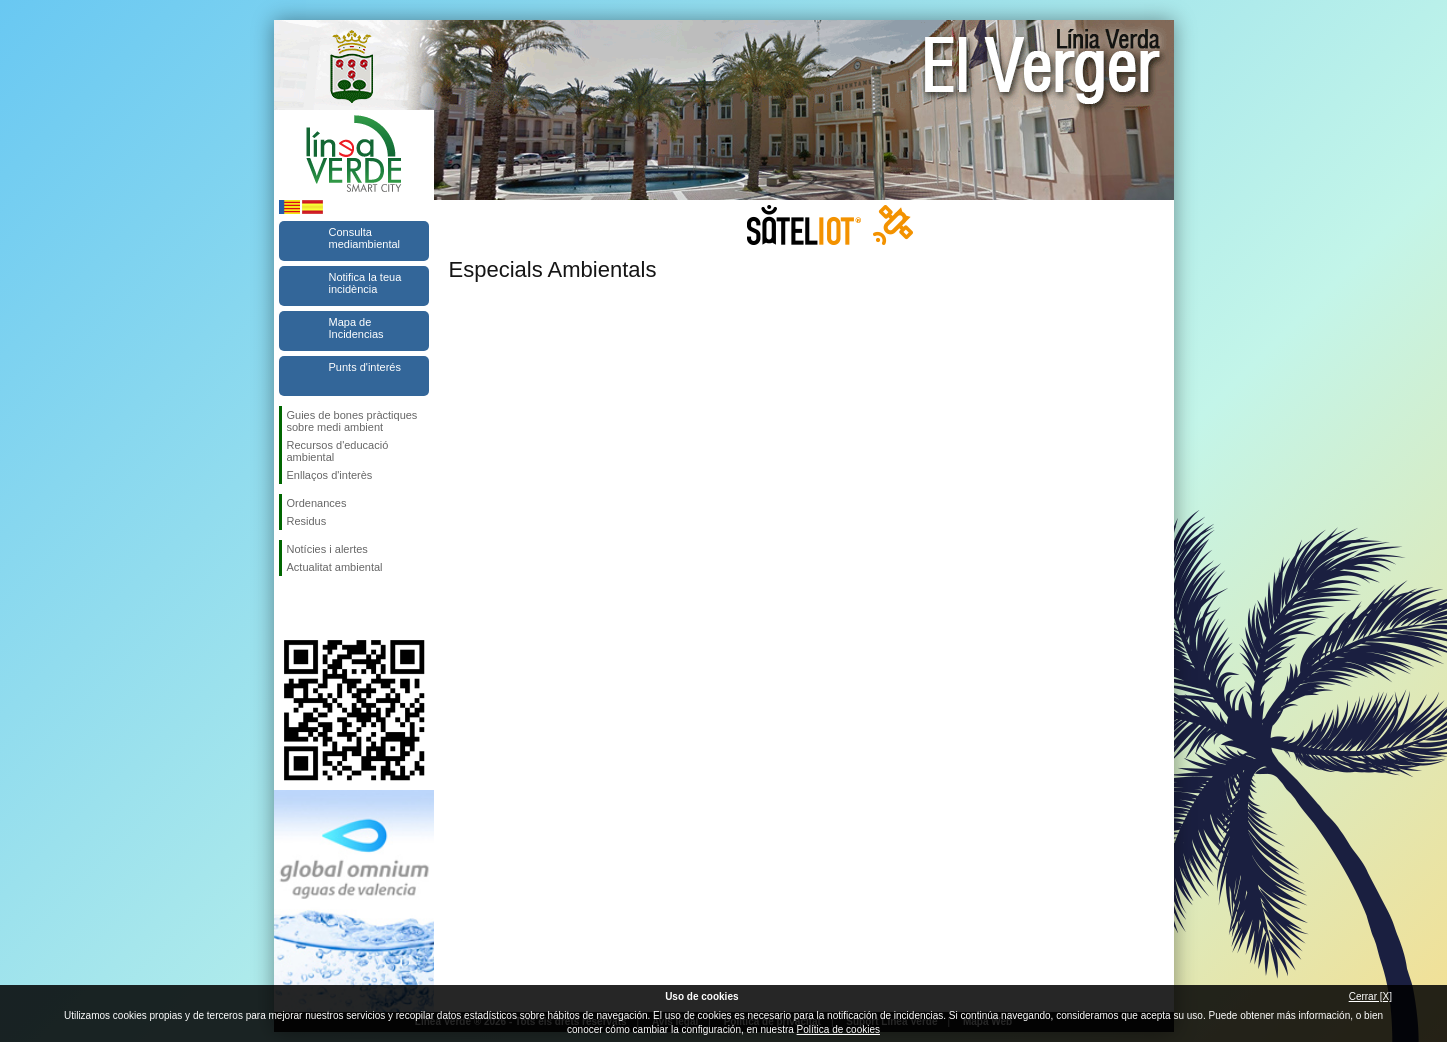 This screenshot has width=1447, height=1042. What do you see at coordinates (338, 451) in the screenshot?
I see `Recursos d'educació ambiental` at bounding box center [338, 451].